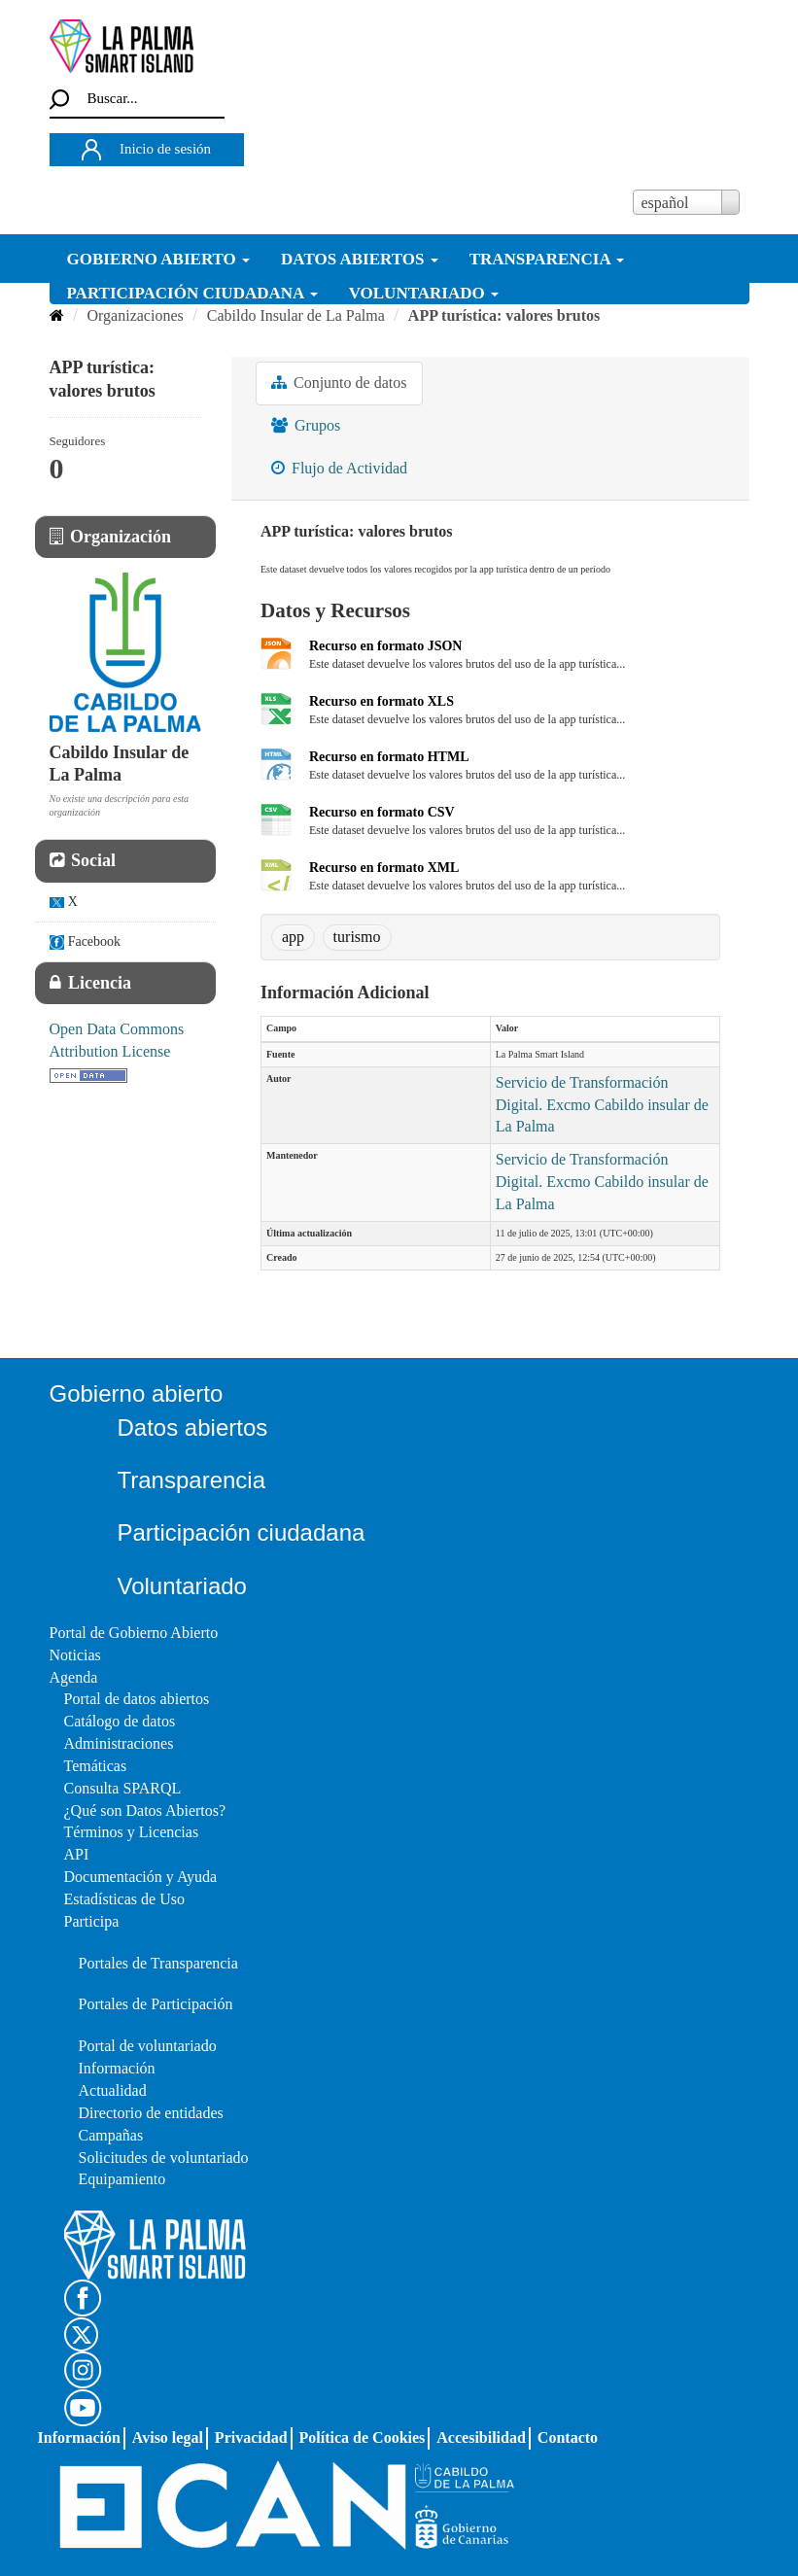  What do you see at coordinates (164, 2157) in the screenshot?
I see `Solicitudes de voluntariado` at bounding box center [164, 2157].